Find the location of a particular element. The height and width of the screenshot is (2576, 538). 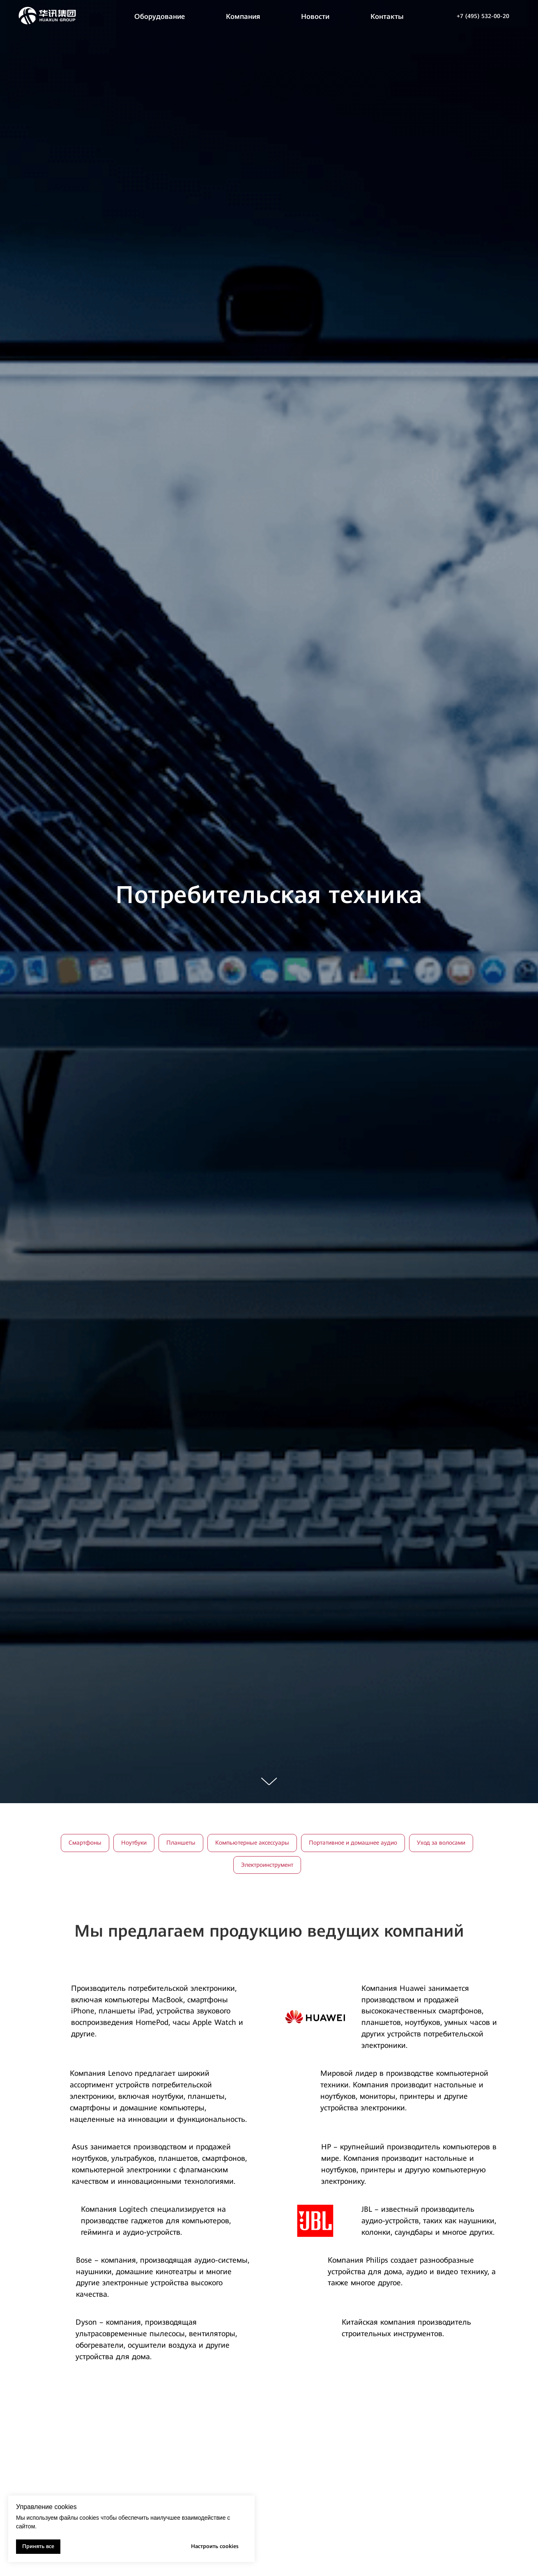

Компания [button] is located at coordinates (243, 16).